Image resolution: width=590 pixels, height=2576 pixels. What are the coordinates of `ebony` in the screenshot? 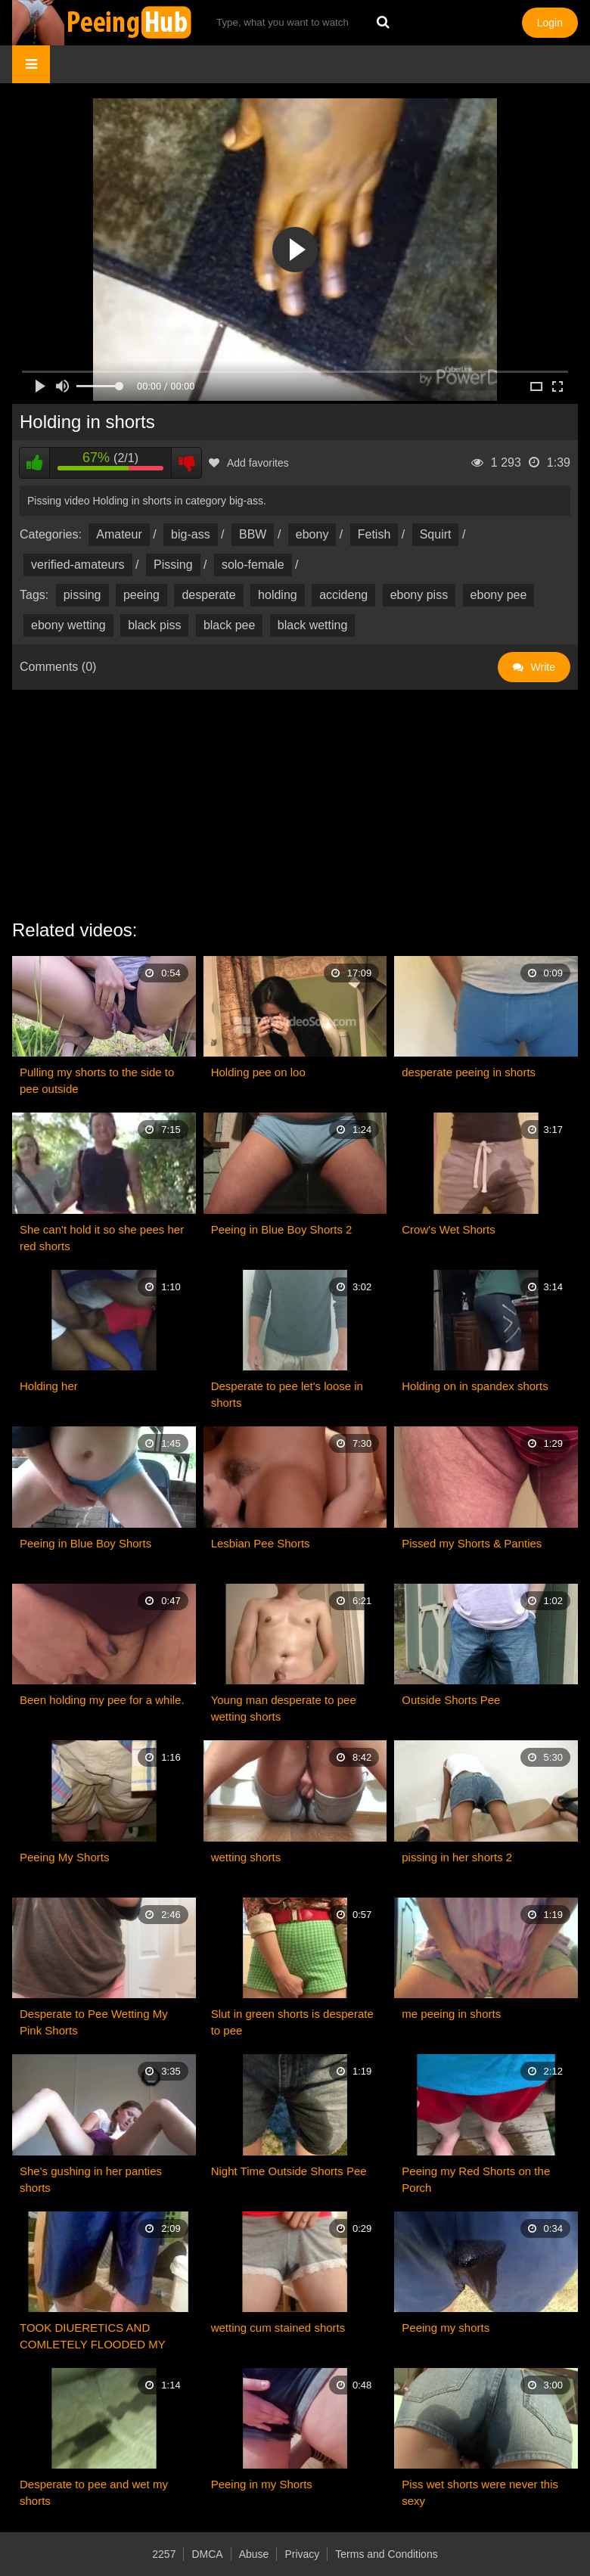 It's located at (312, 534).